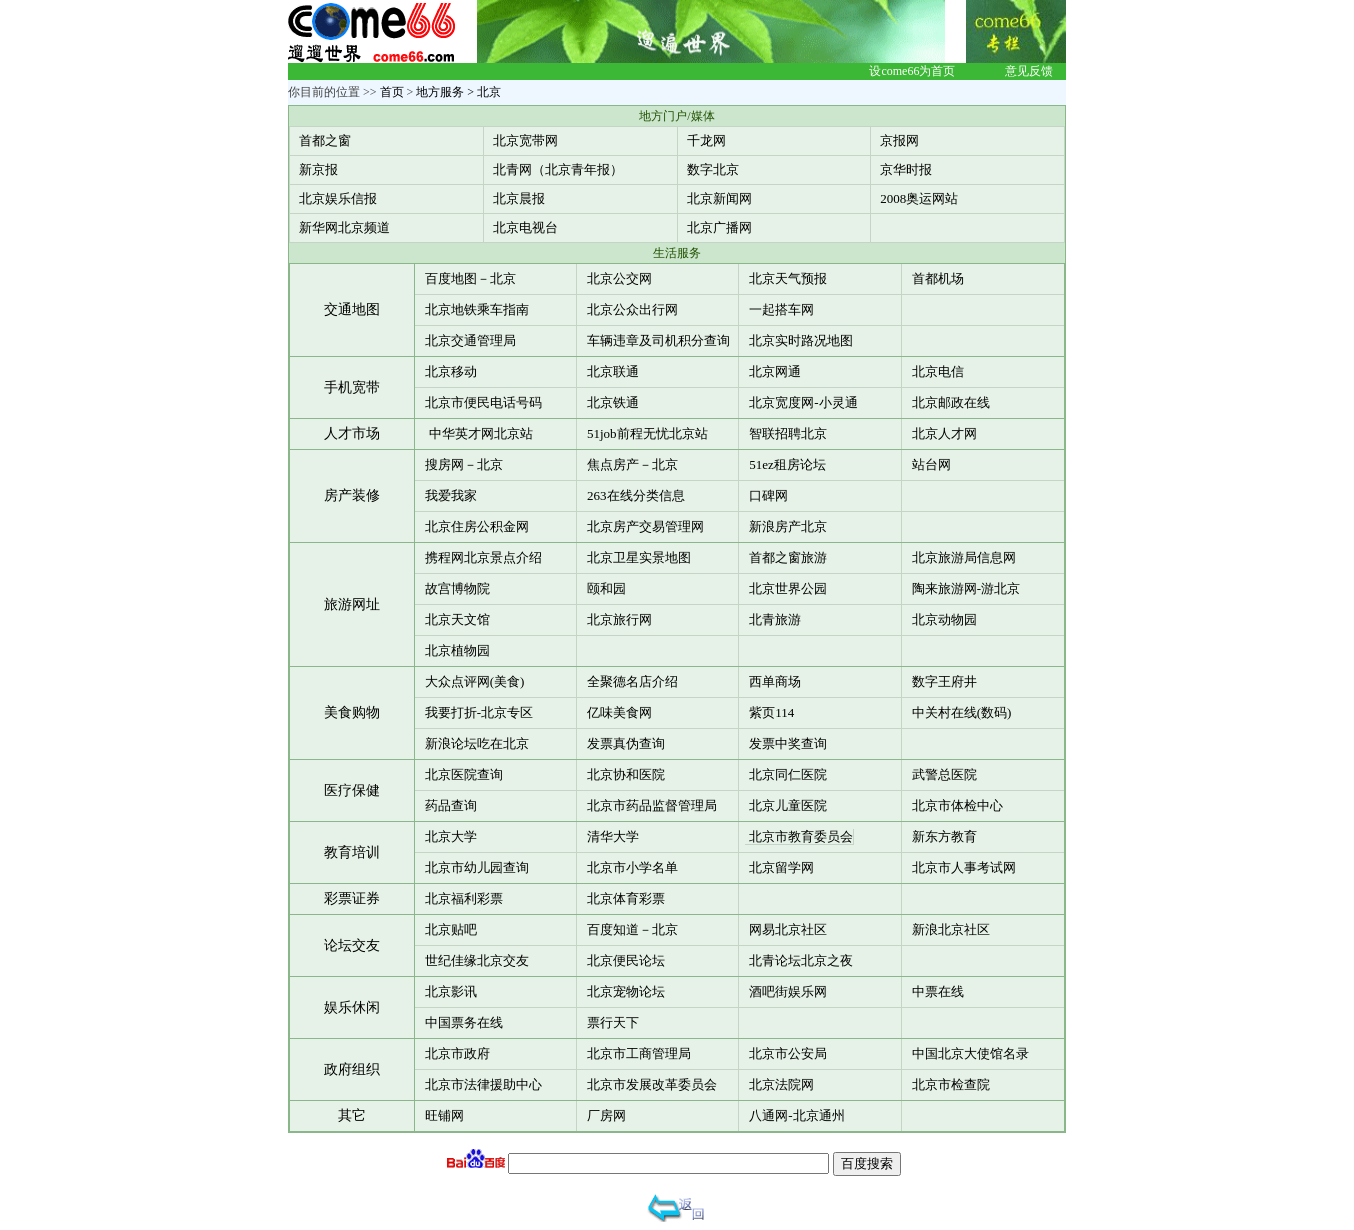 This screenshot has height=1230, width=1354. Describe the element at coordinates (801, 836) in the screenshot. I see `北京市教育委员会` at that location.